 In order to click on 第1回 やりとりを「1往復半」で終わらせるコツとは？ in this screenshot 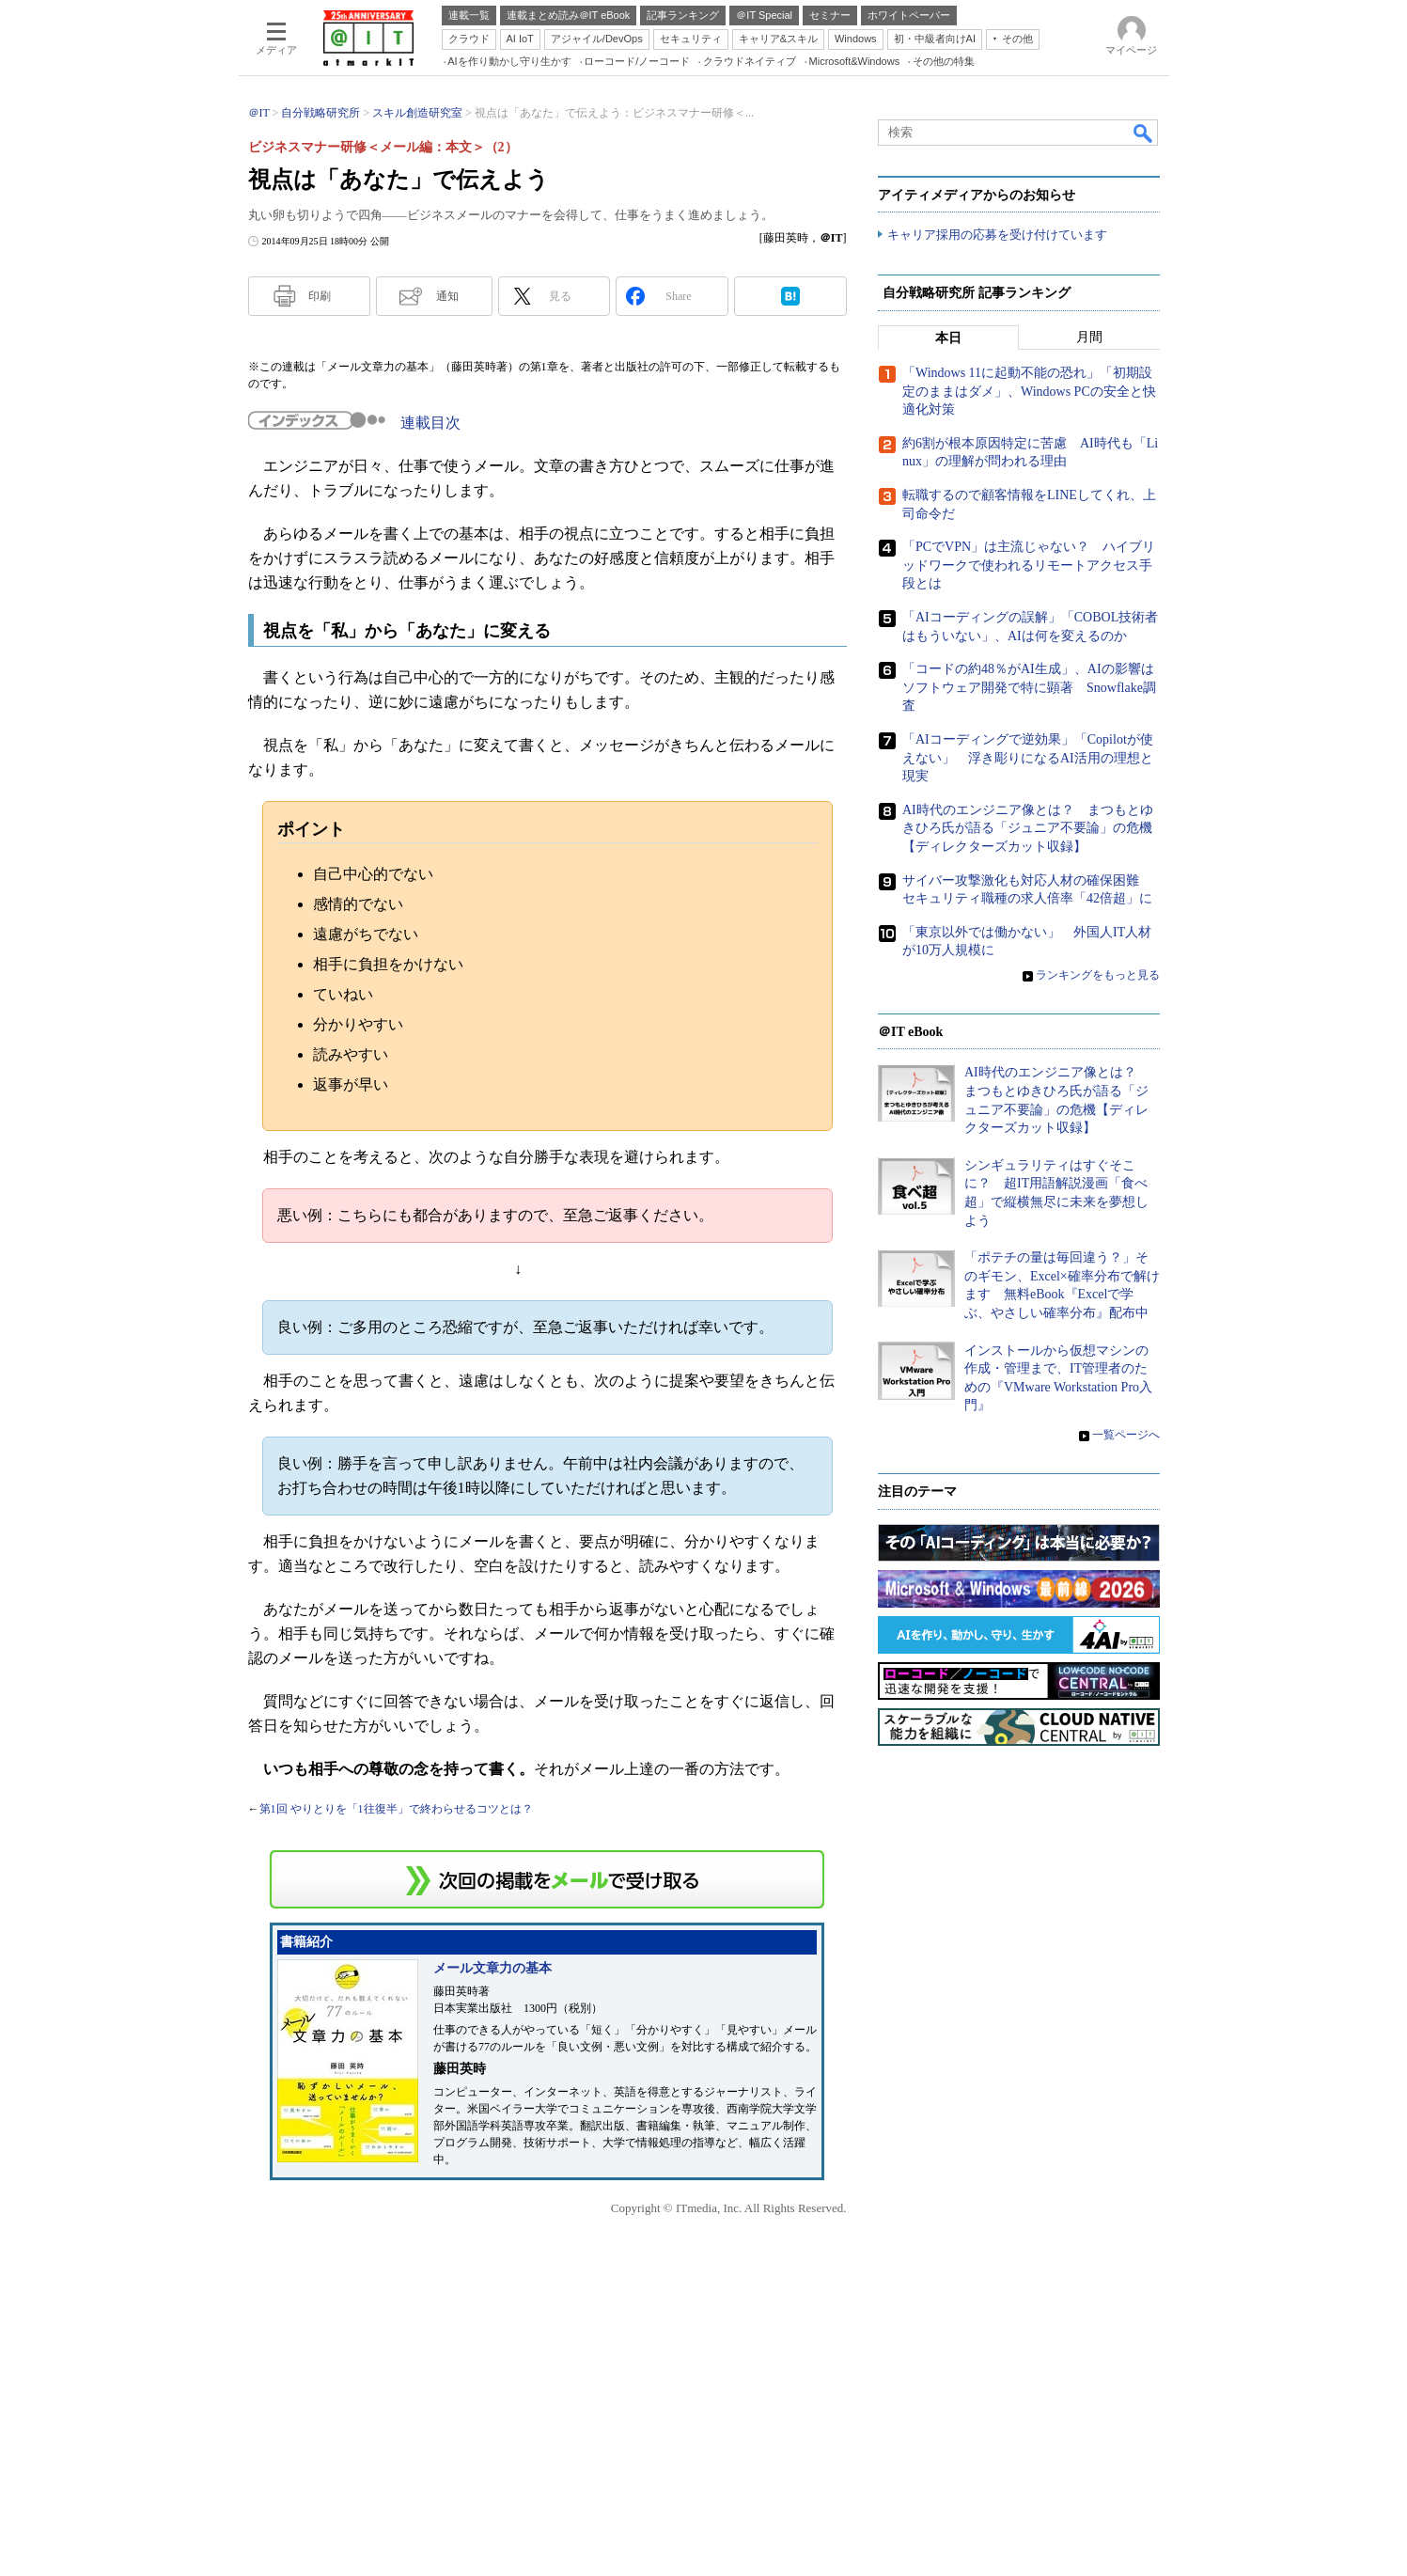, I will do `click(396, 1808)`.